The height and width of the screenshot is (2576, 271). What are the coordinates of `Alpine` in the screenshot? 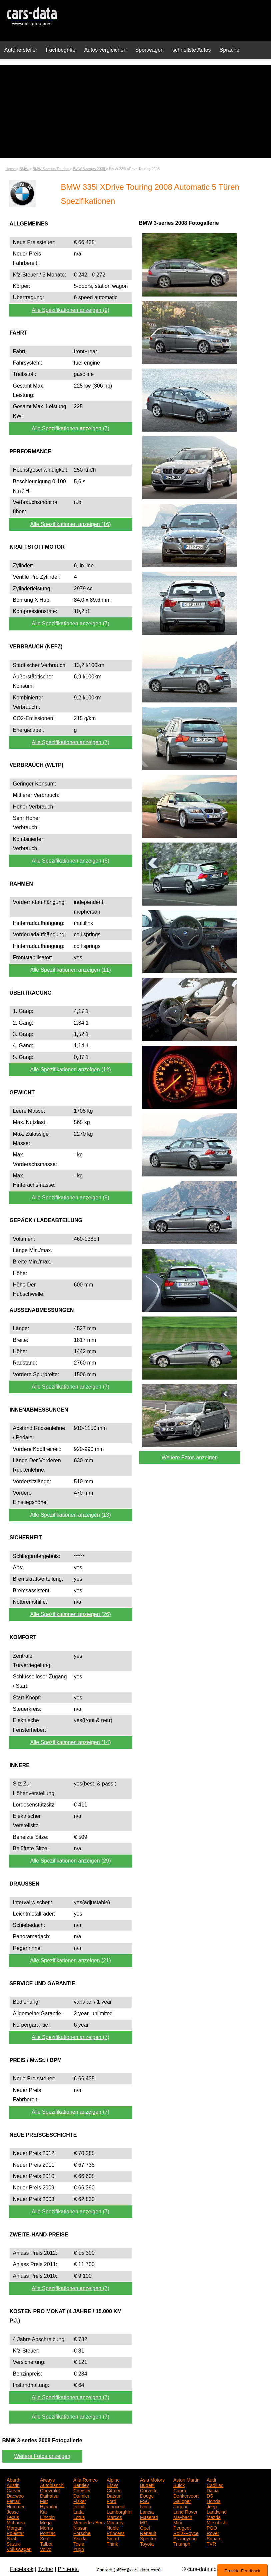 It's located at (113, 2479).